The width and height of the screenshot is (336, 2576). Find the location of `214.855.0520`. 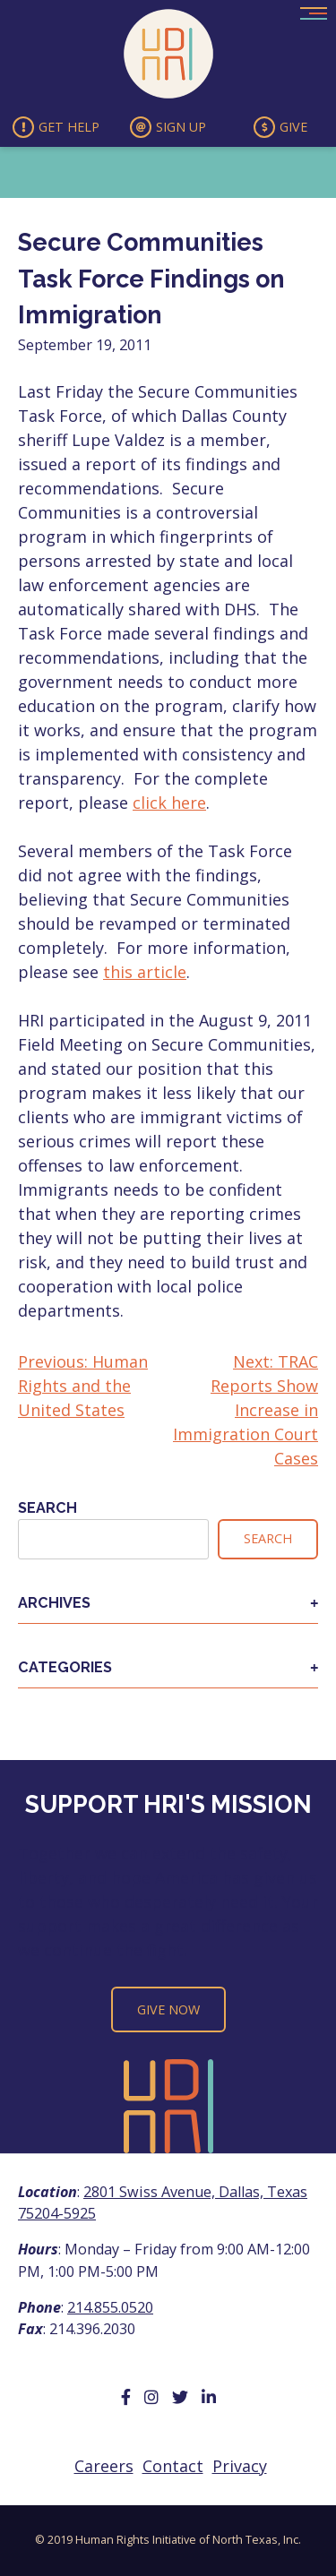

214.855.0520 is located at coordinates (110, 2307).